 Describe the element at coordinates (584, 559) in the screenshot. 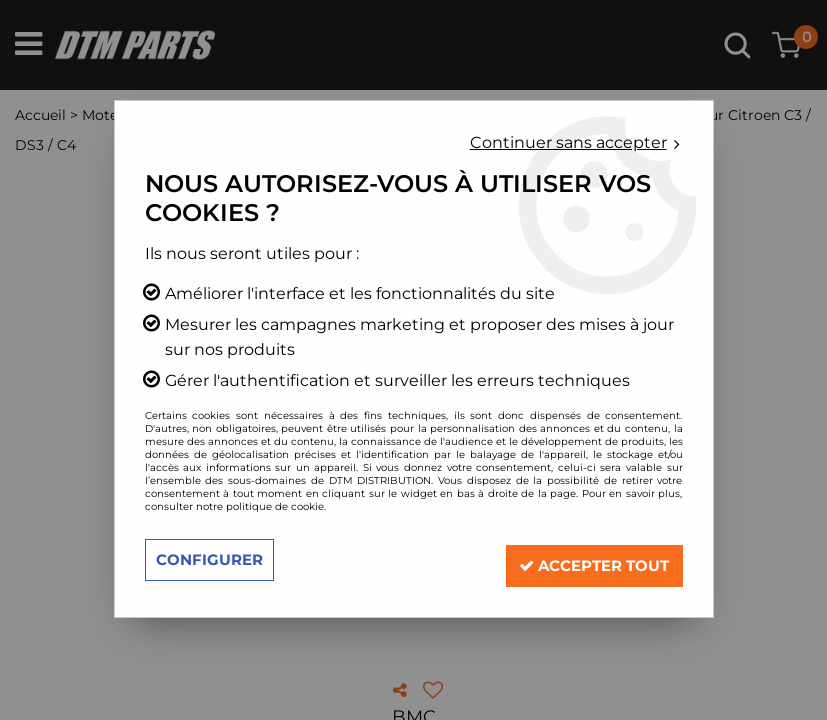

I see `Accepter tout` at that location.